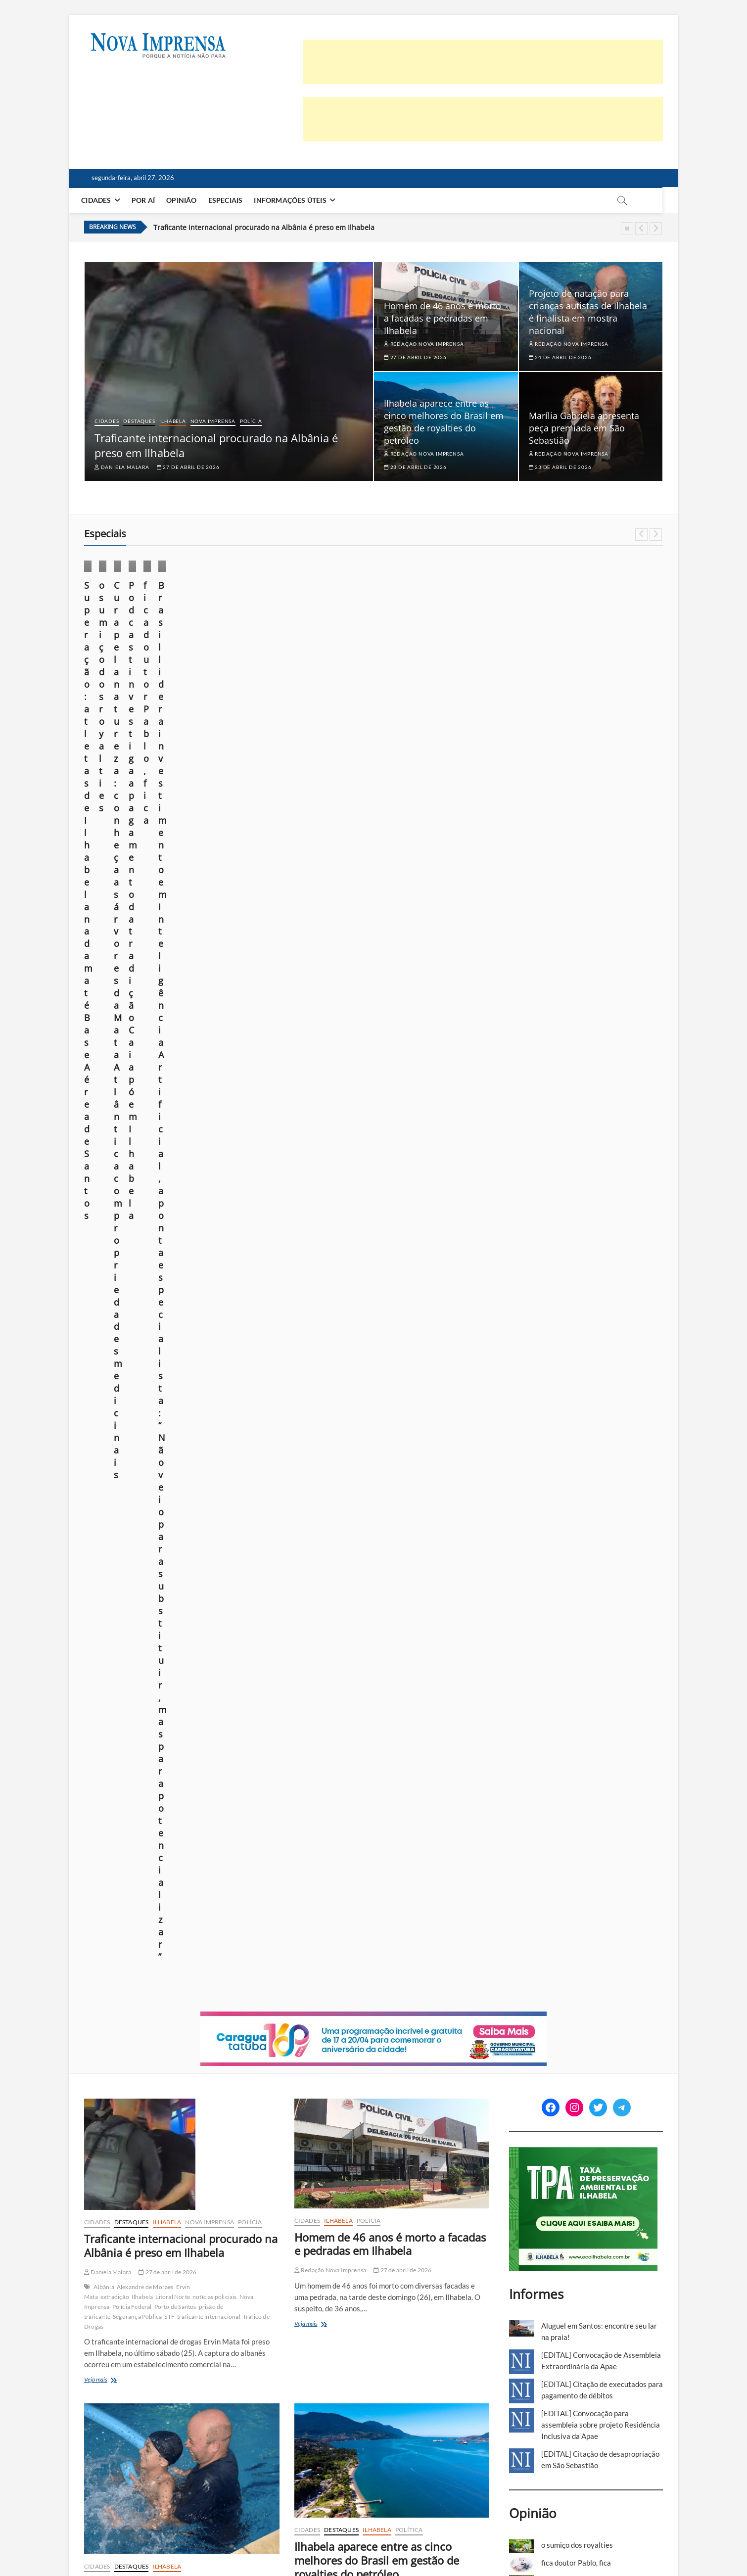 This screenshot has height=2576, width=747. I want to click on Veja mais, so click(111, 1112).